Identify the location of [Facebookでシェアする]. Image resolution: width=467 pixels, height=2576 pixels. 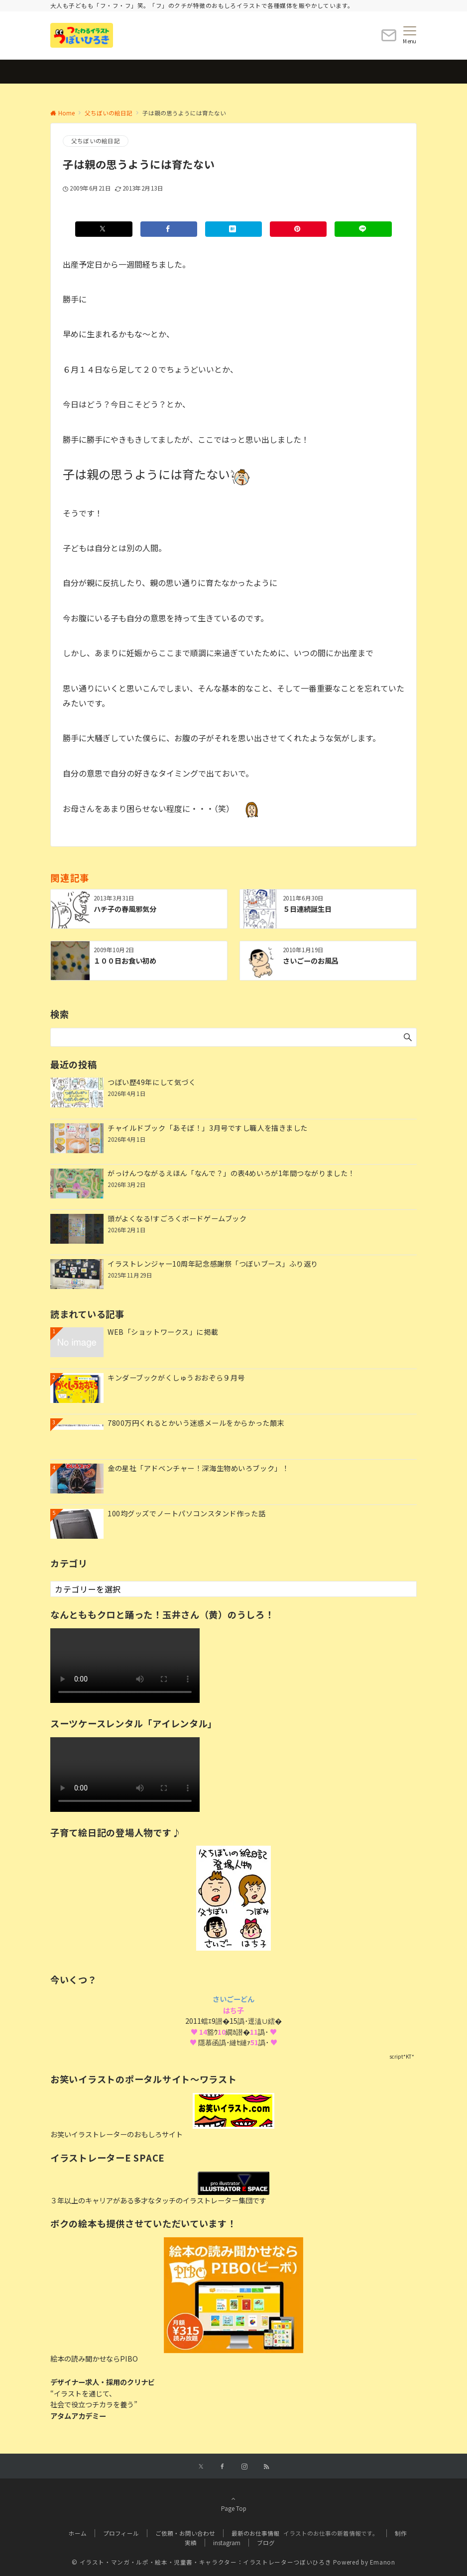
(168, 228).